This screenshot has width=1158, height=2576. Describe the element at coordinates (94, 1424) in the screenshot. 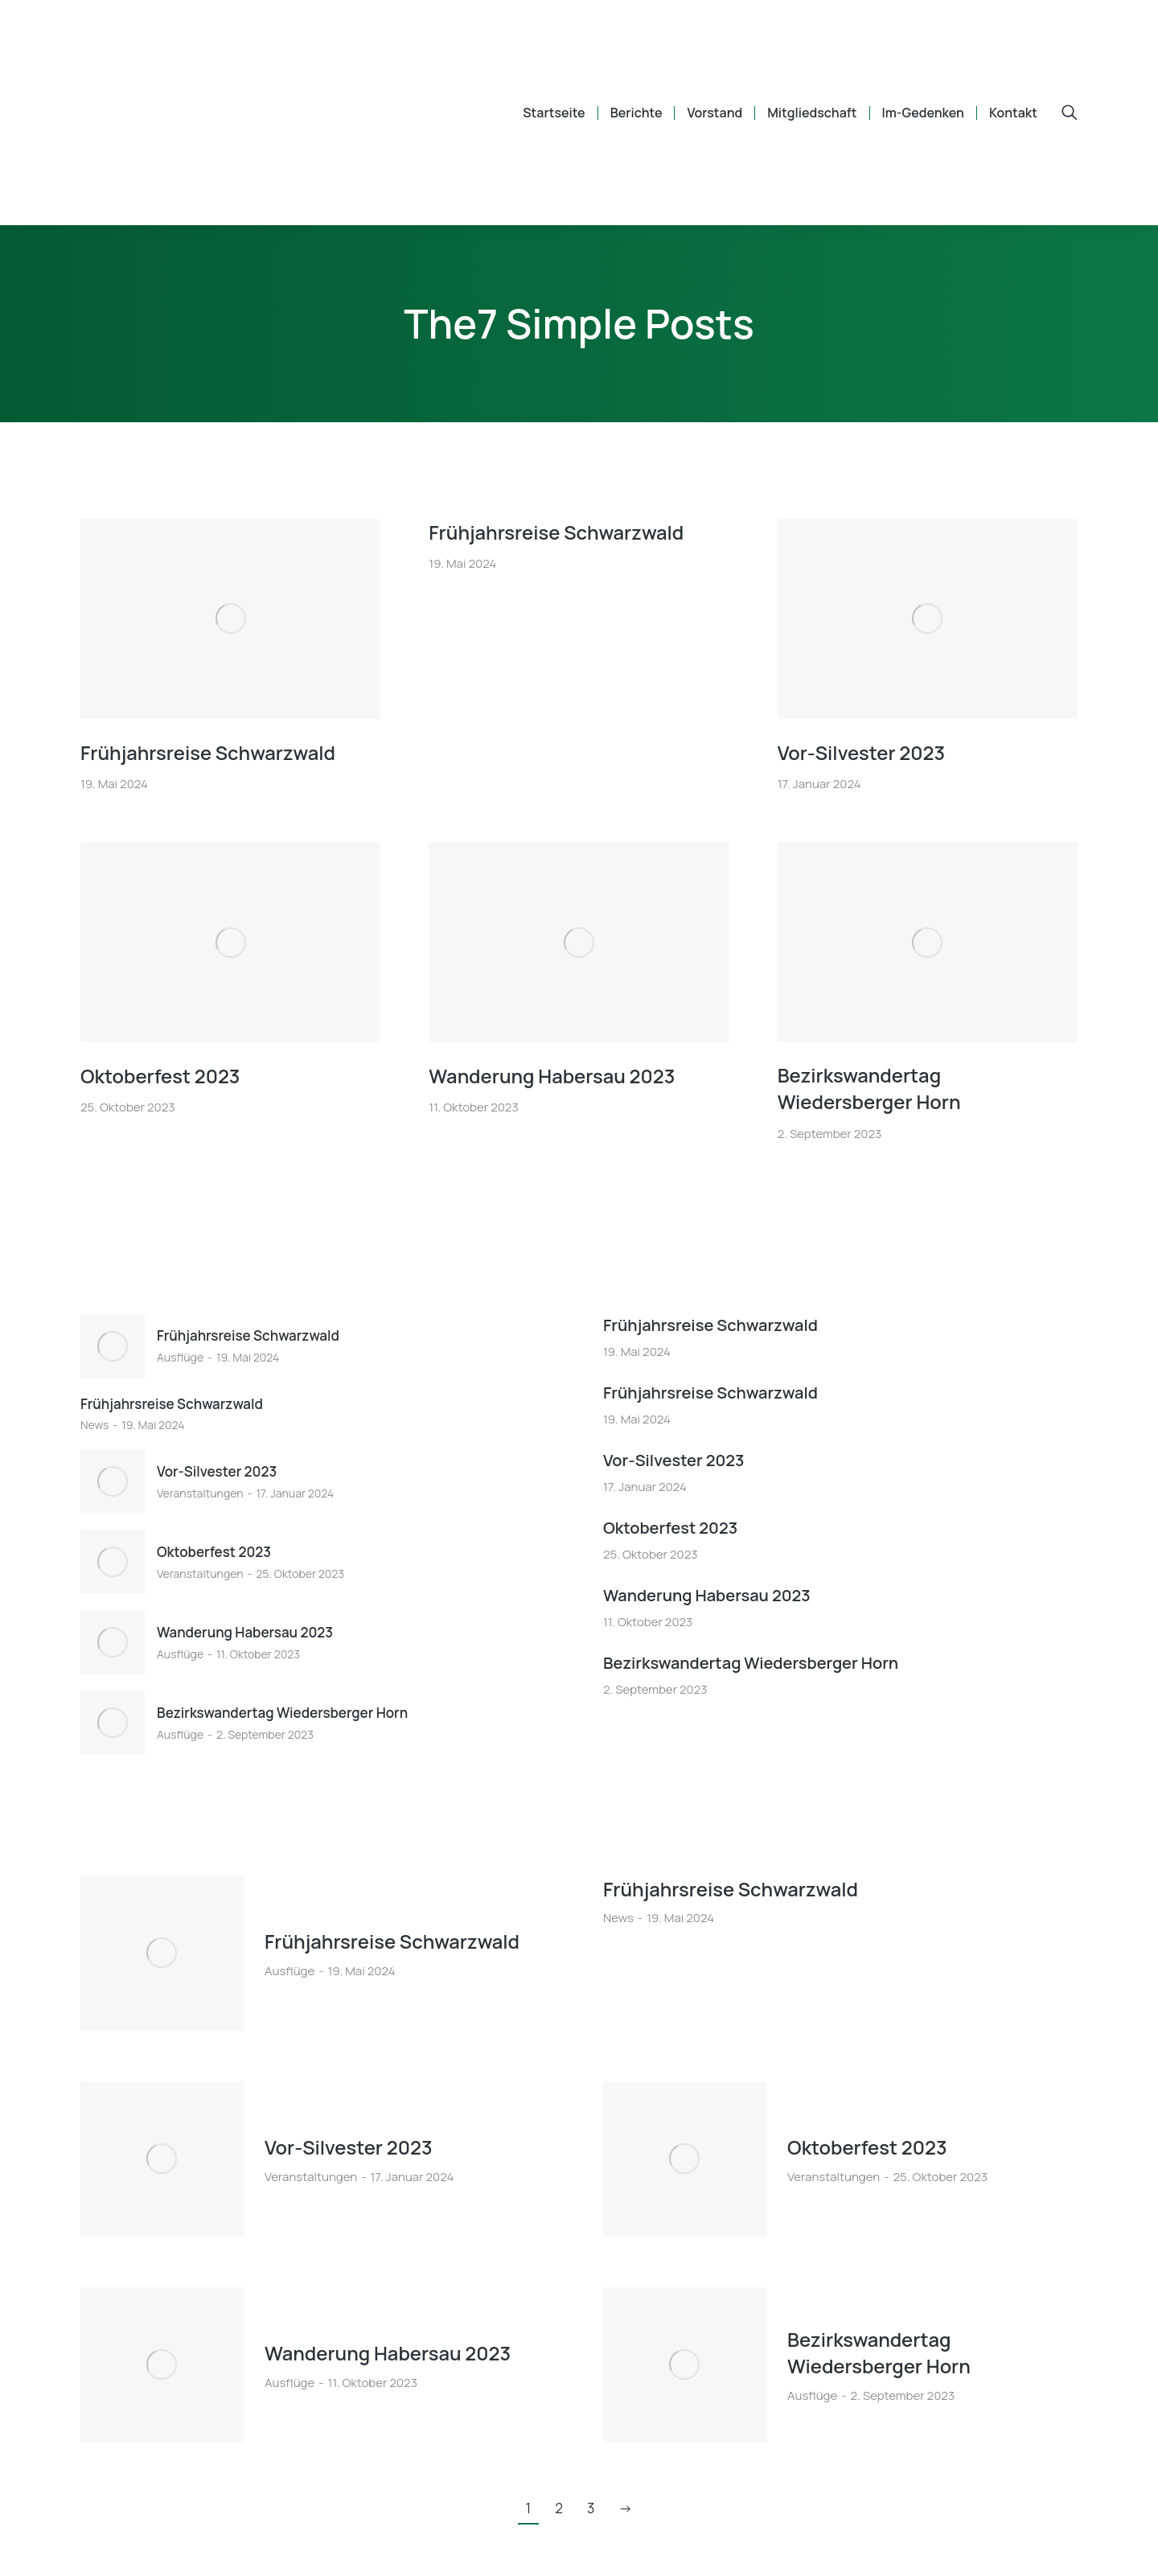

I see `News` at that location.